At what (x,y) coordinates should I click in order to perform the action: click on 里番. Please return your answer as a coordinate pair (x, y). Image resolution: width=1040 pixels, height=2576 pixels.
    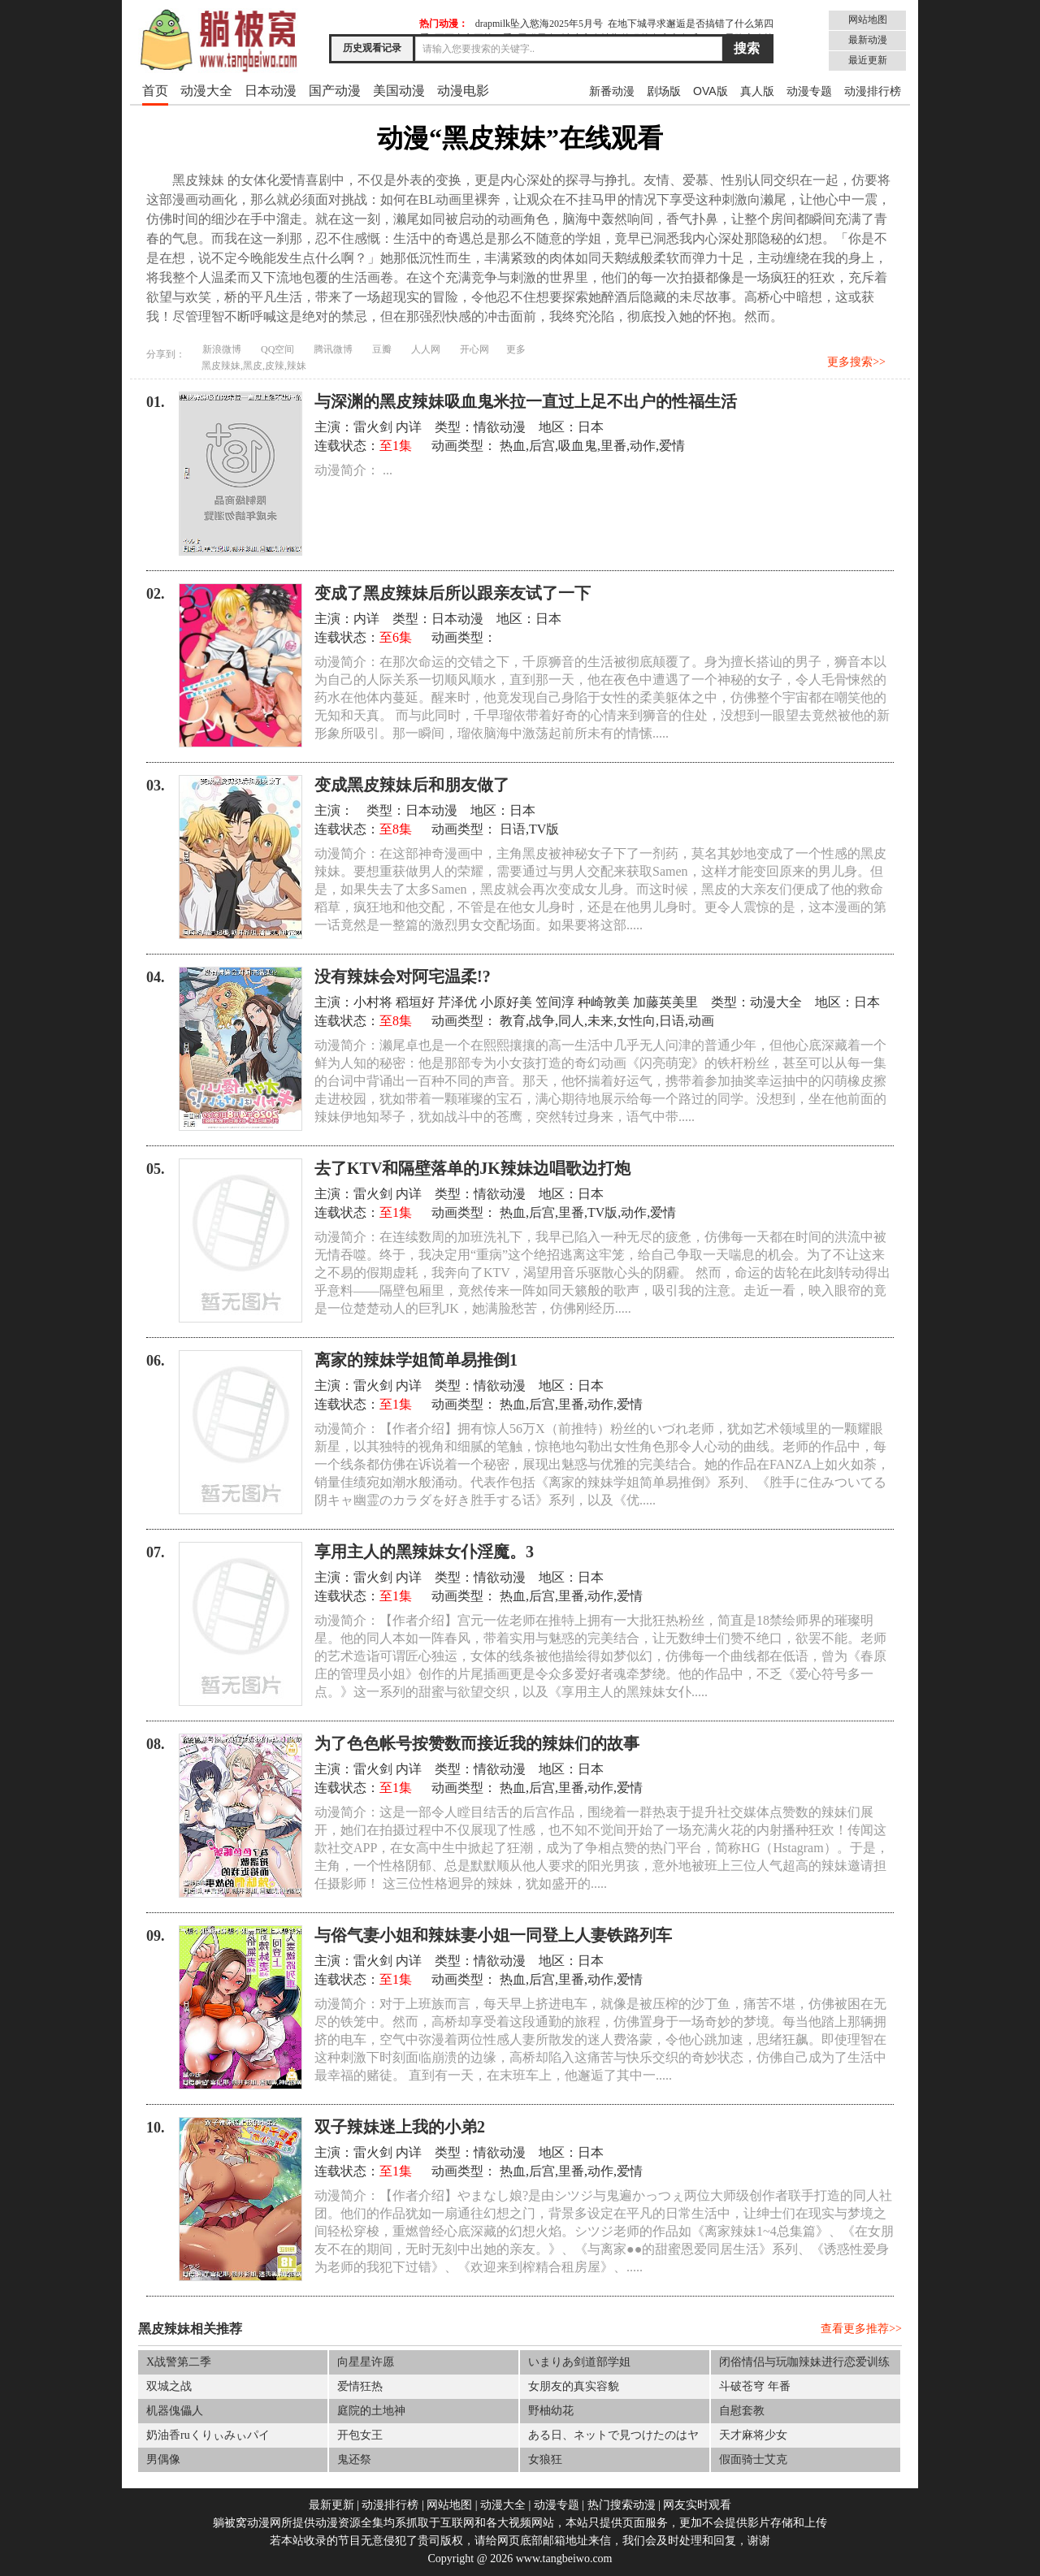
    Looking at the image, I should click on (613, 445).